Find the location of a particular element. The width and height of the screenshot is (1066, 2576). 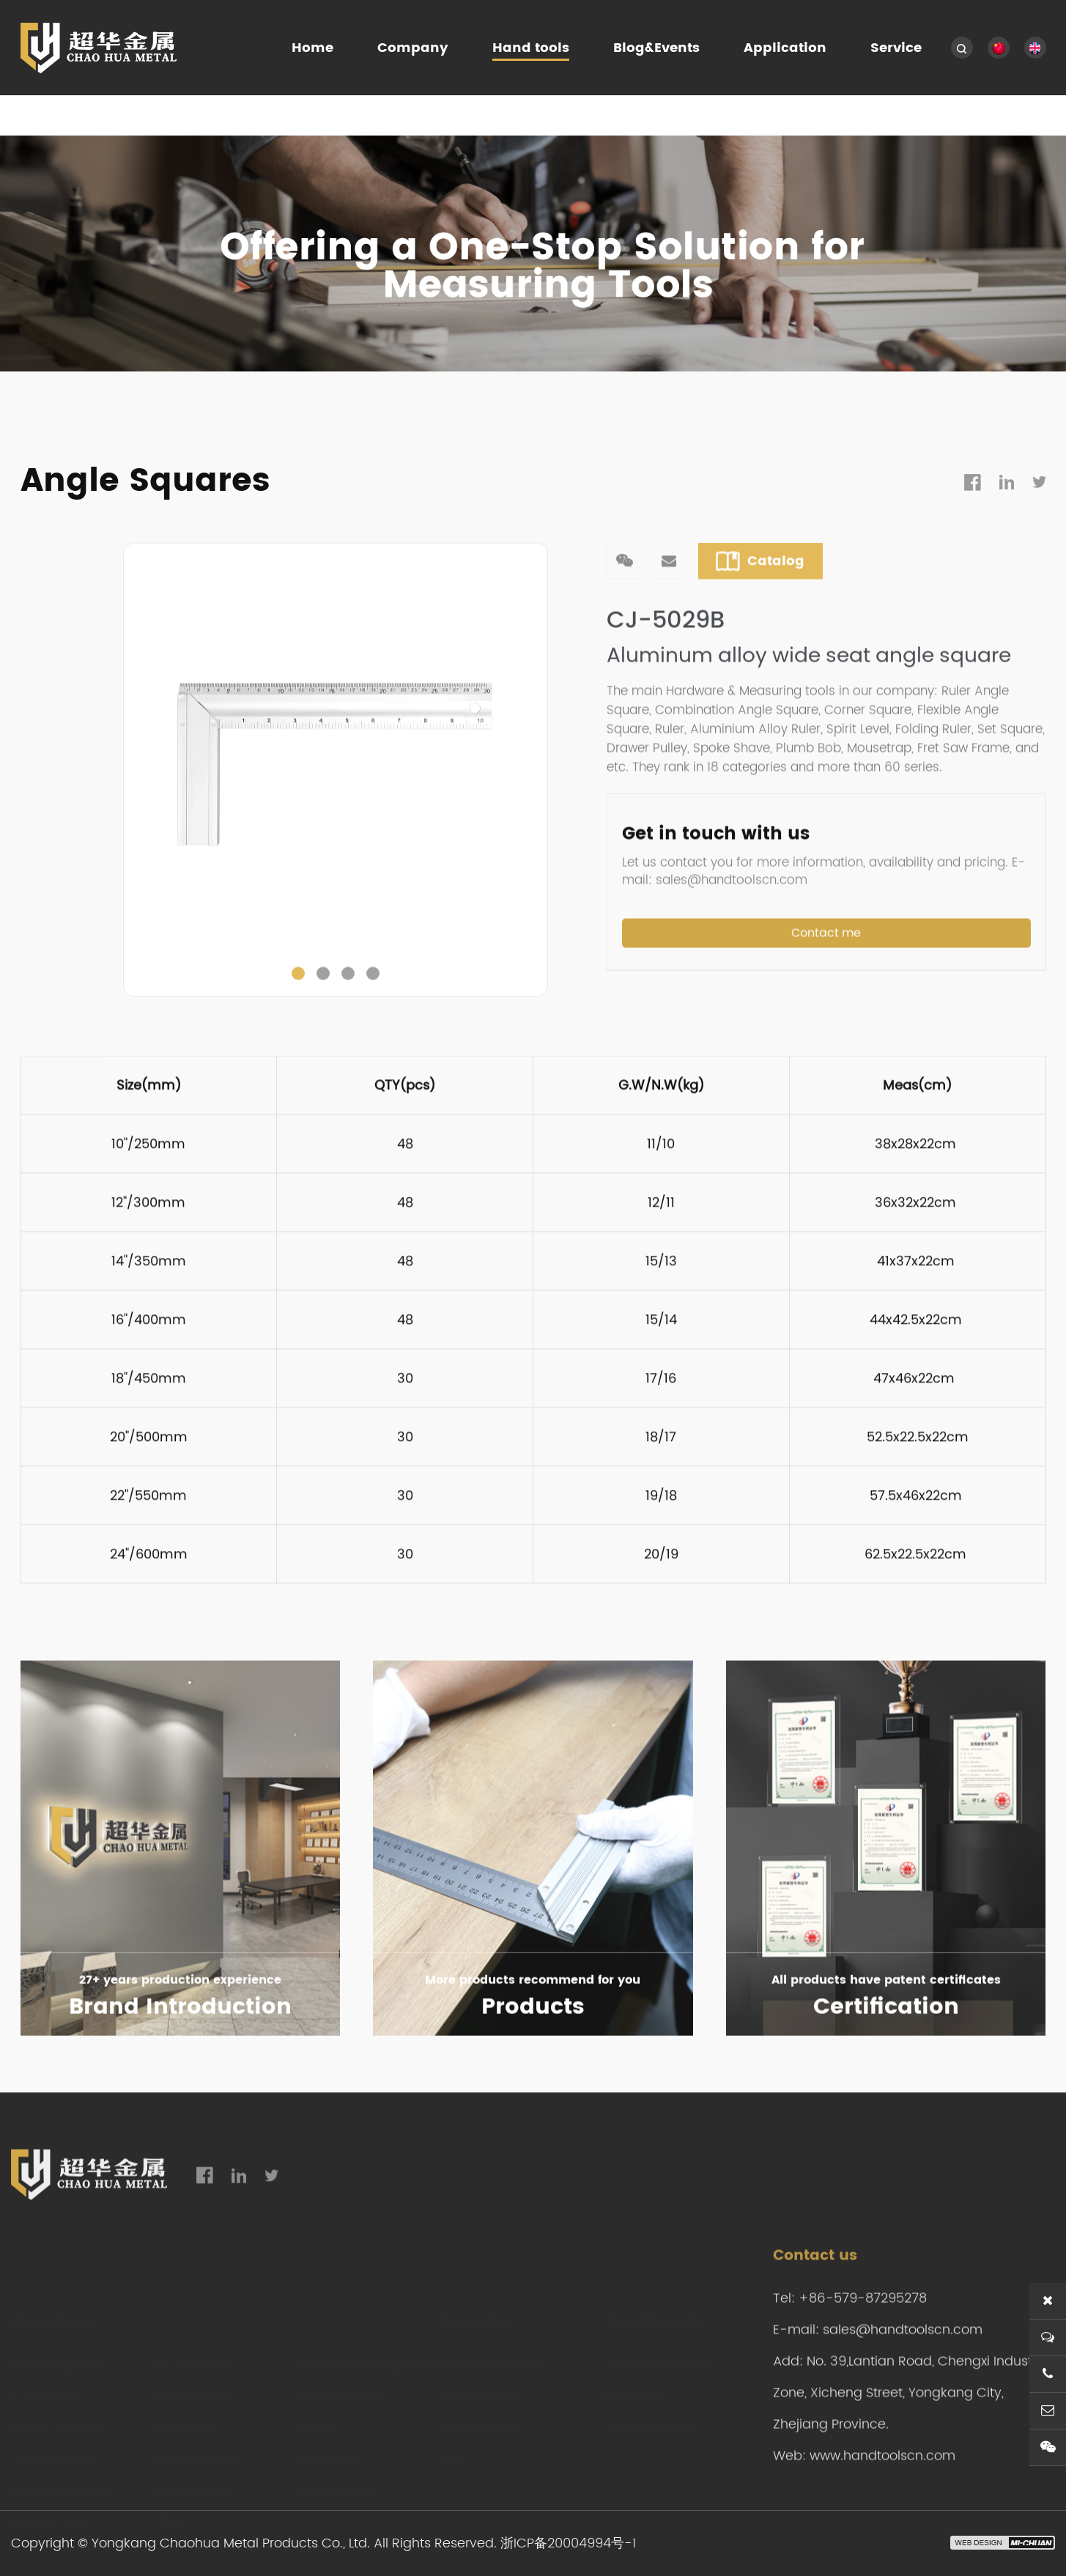

Protractor is located at coordinates (327, 2449).